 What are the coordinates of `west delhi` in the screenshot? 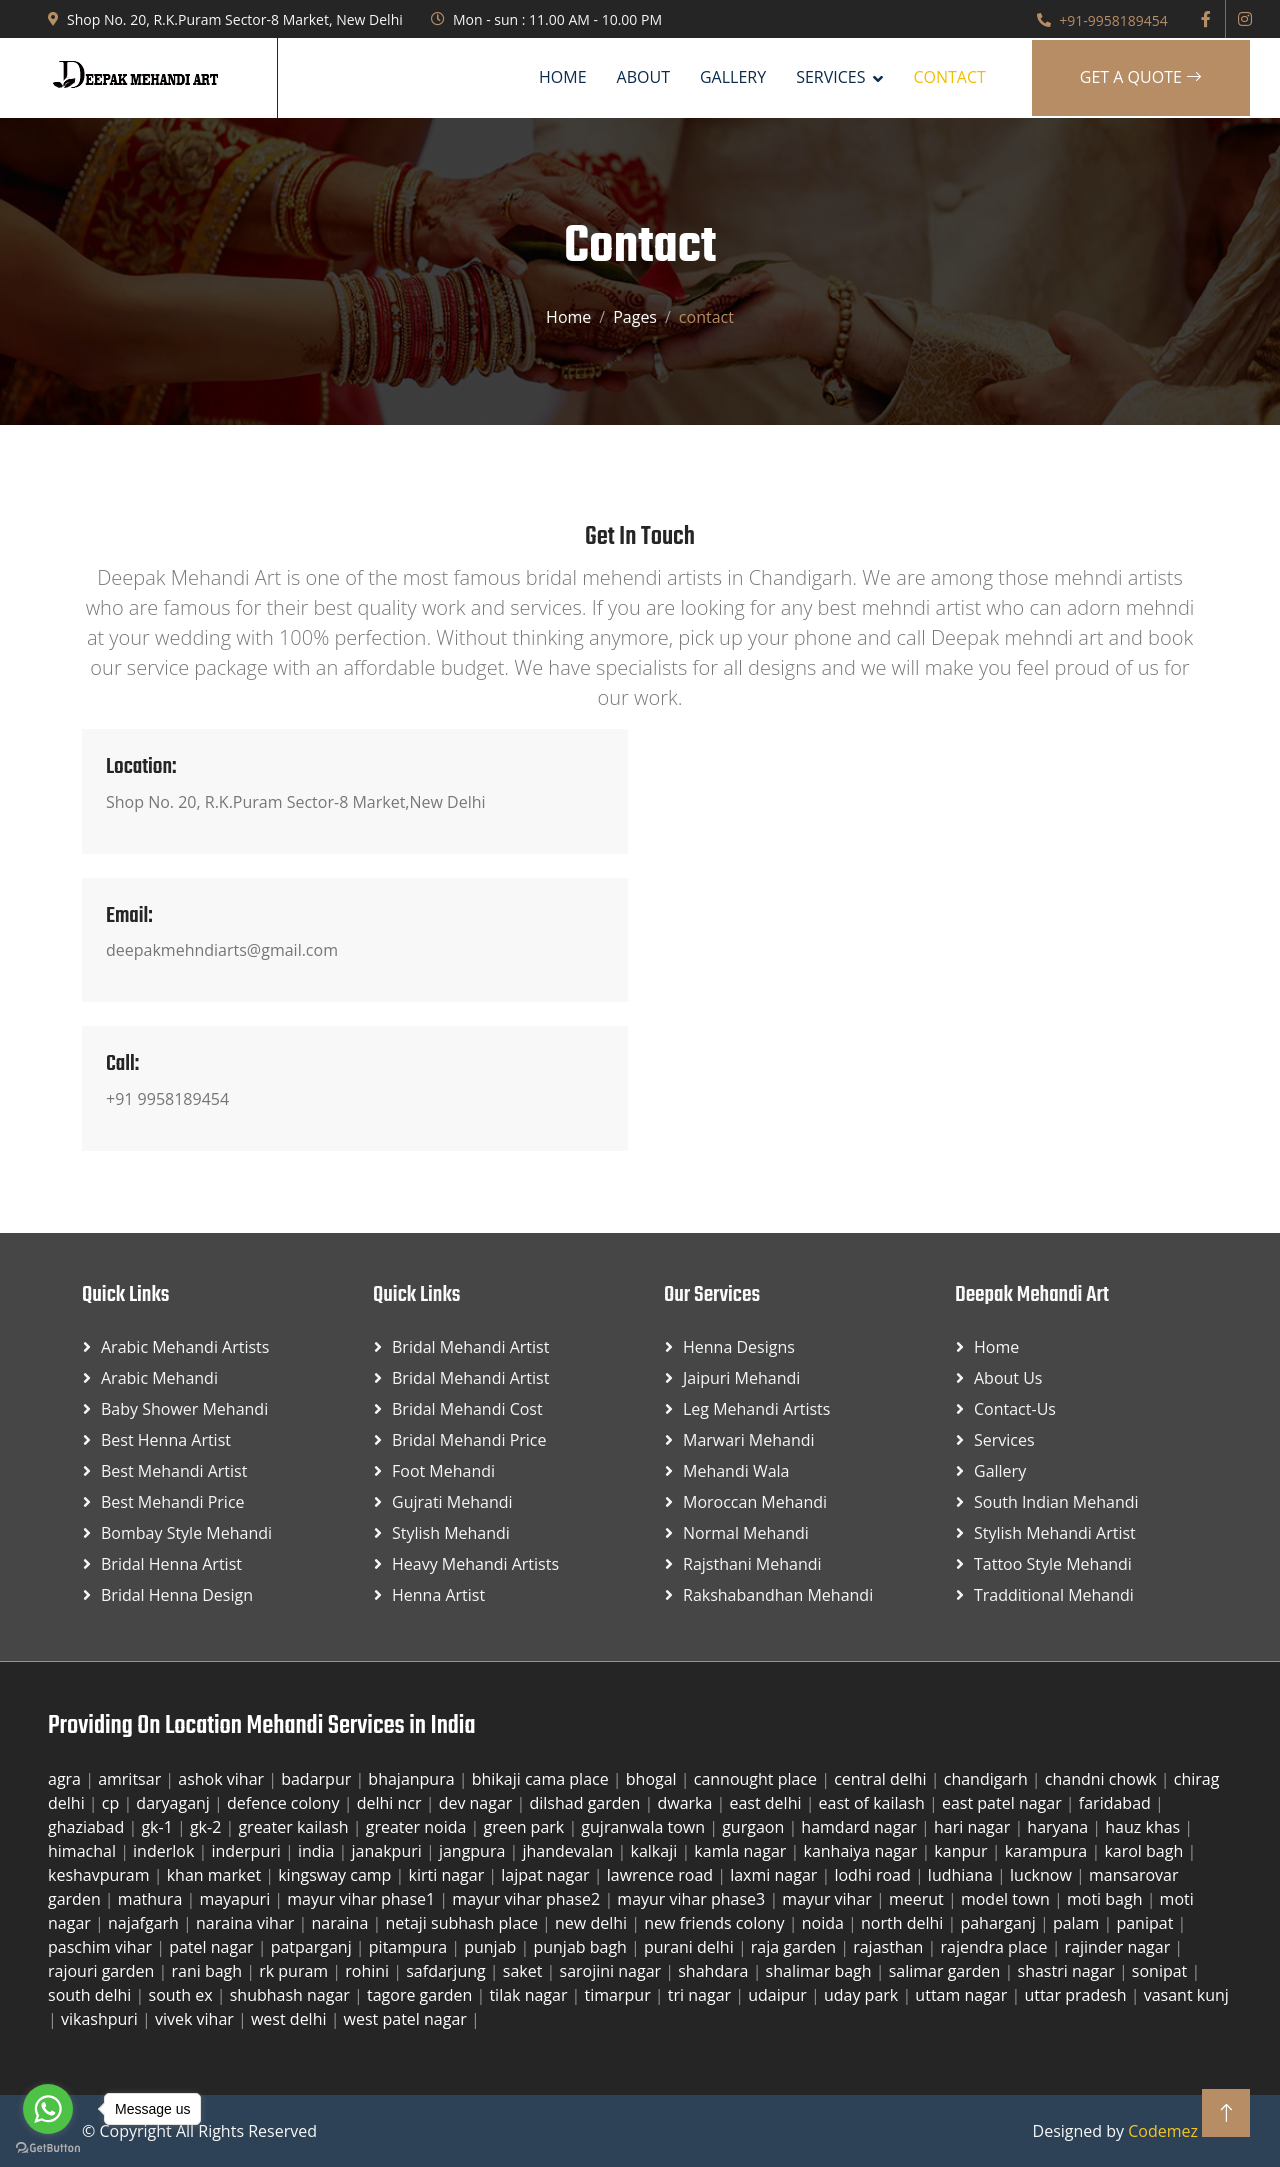 It's located at (291, 2019).